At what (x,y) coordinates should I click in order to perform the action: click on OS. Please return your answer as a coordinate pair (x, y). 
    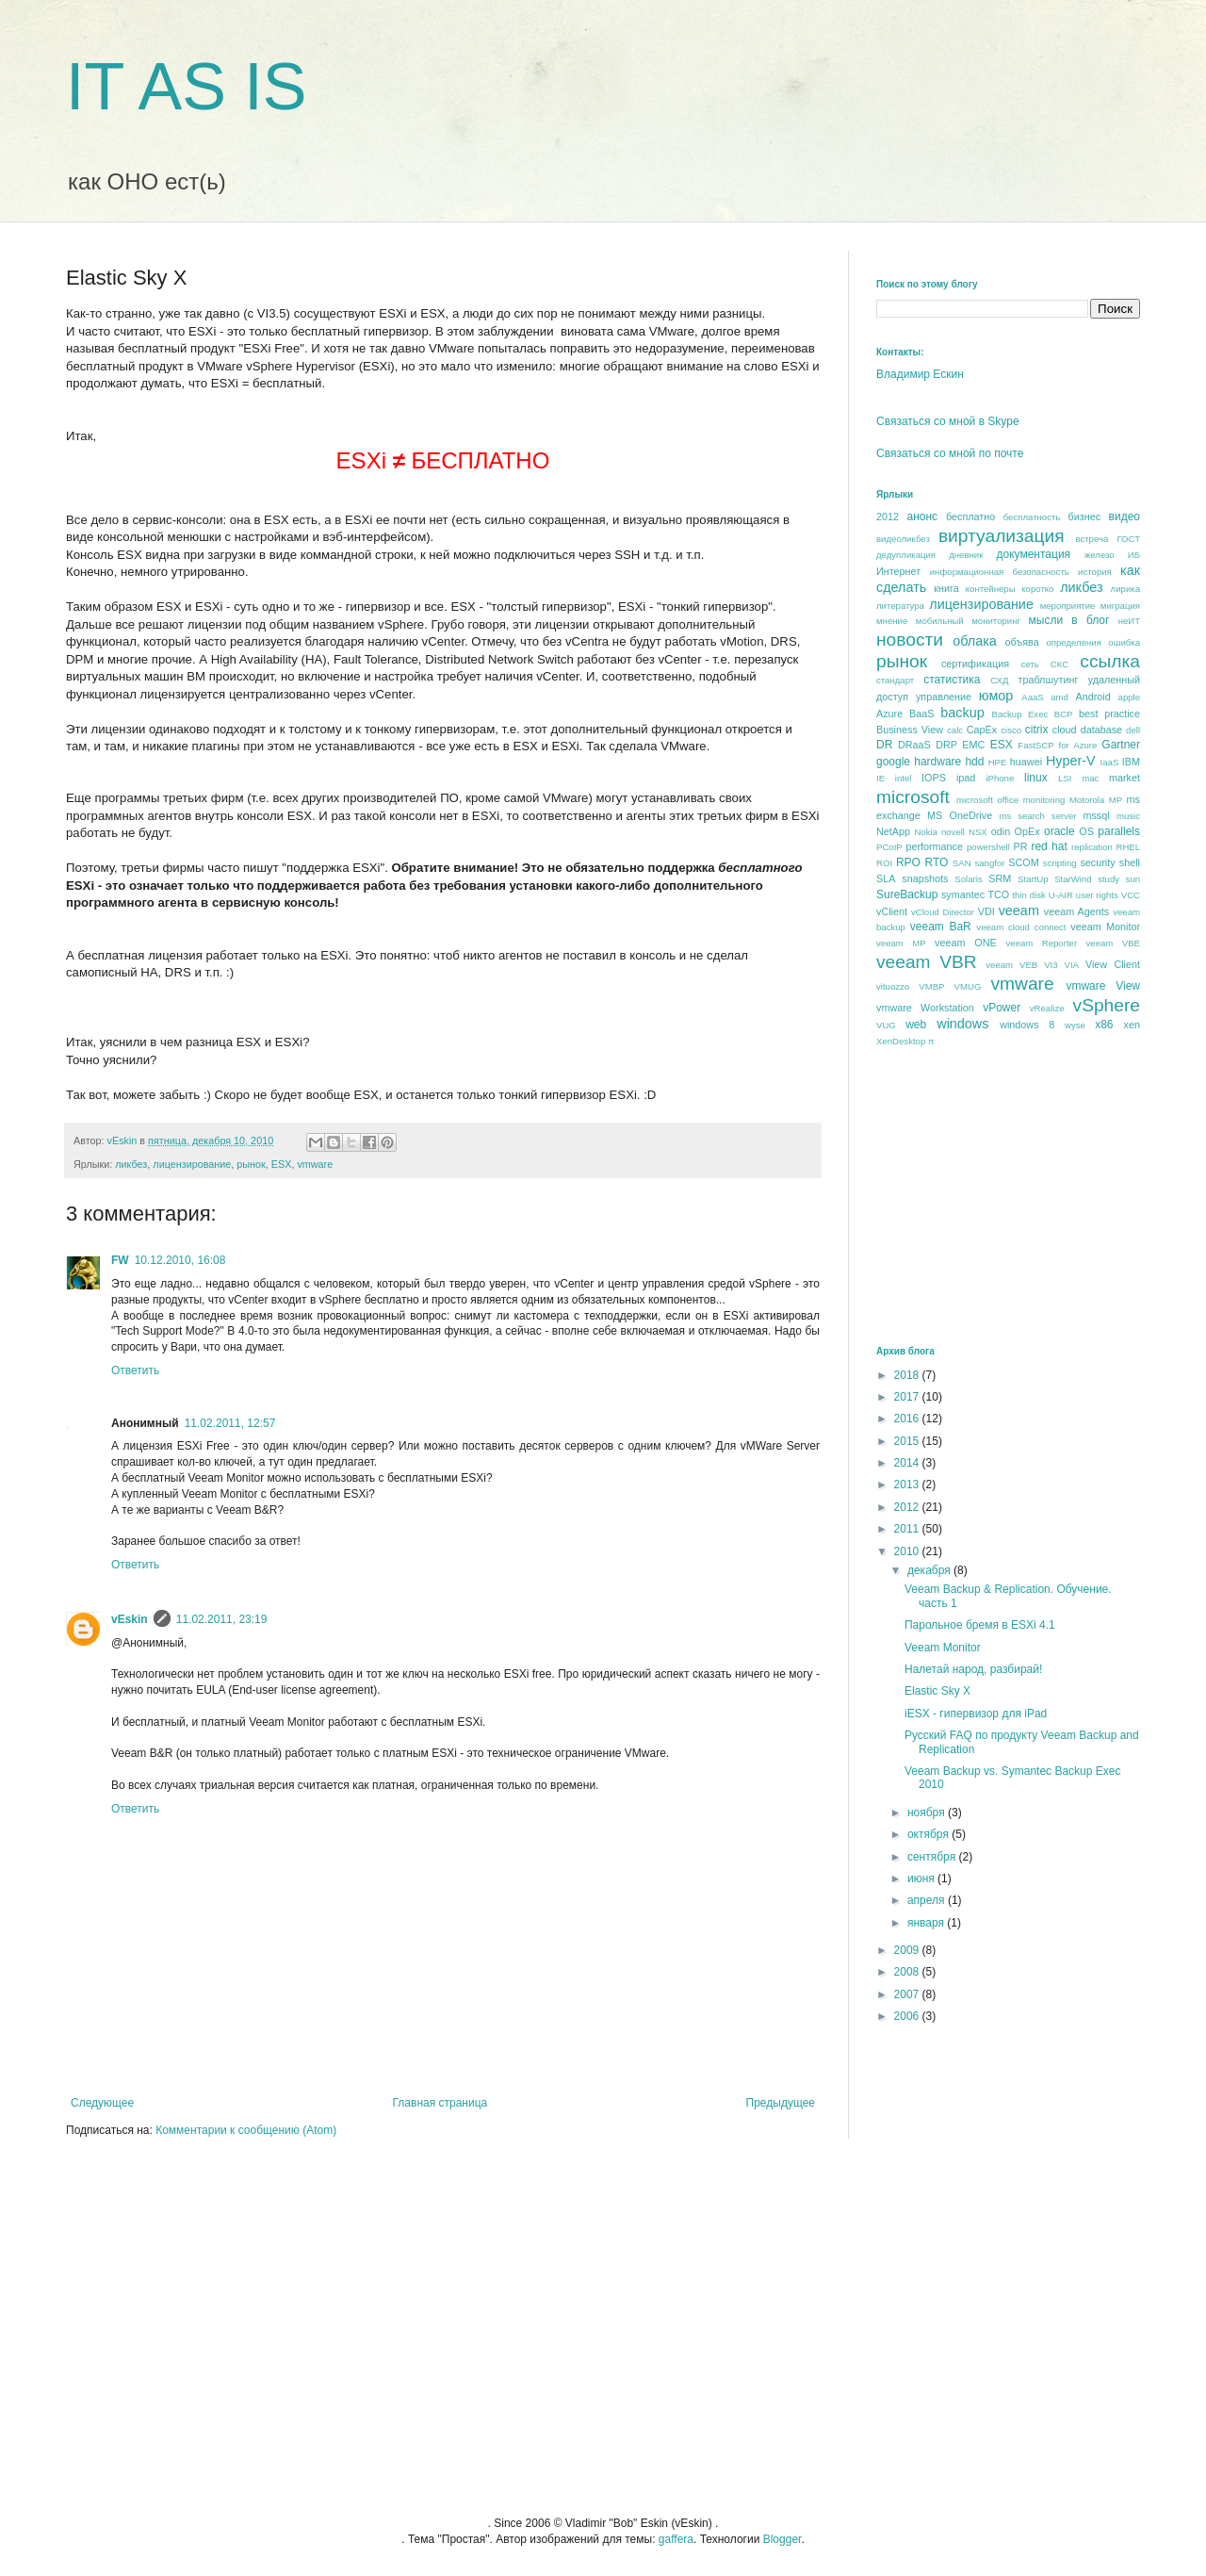
    Looking at the image, I should click on (1086, 831).